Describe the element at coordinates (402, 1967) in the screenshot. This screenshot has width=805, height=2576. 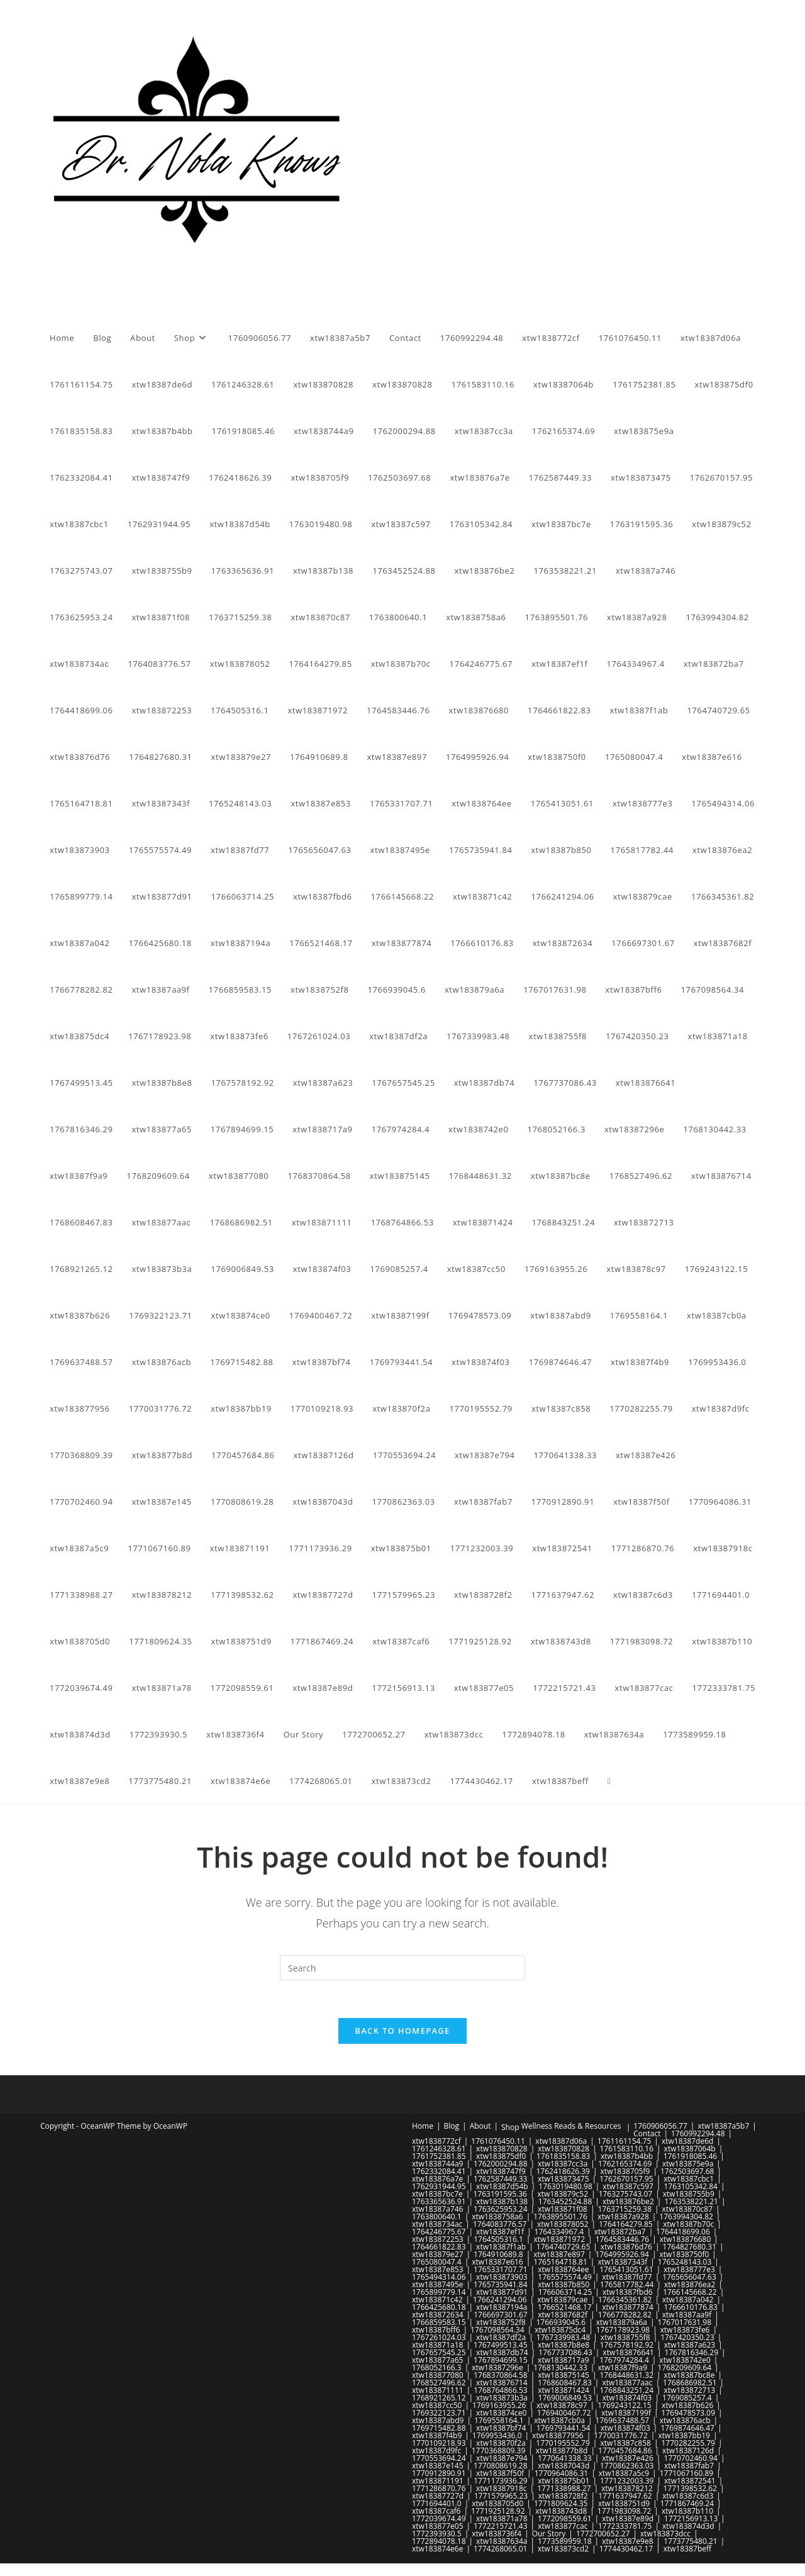
I see `[Insert search query]` at that location.